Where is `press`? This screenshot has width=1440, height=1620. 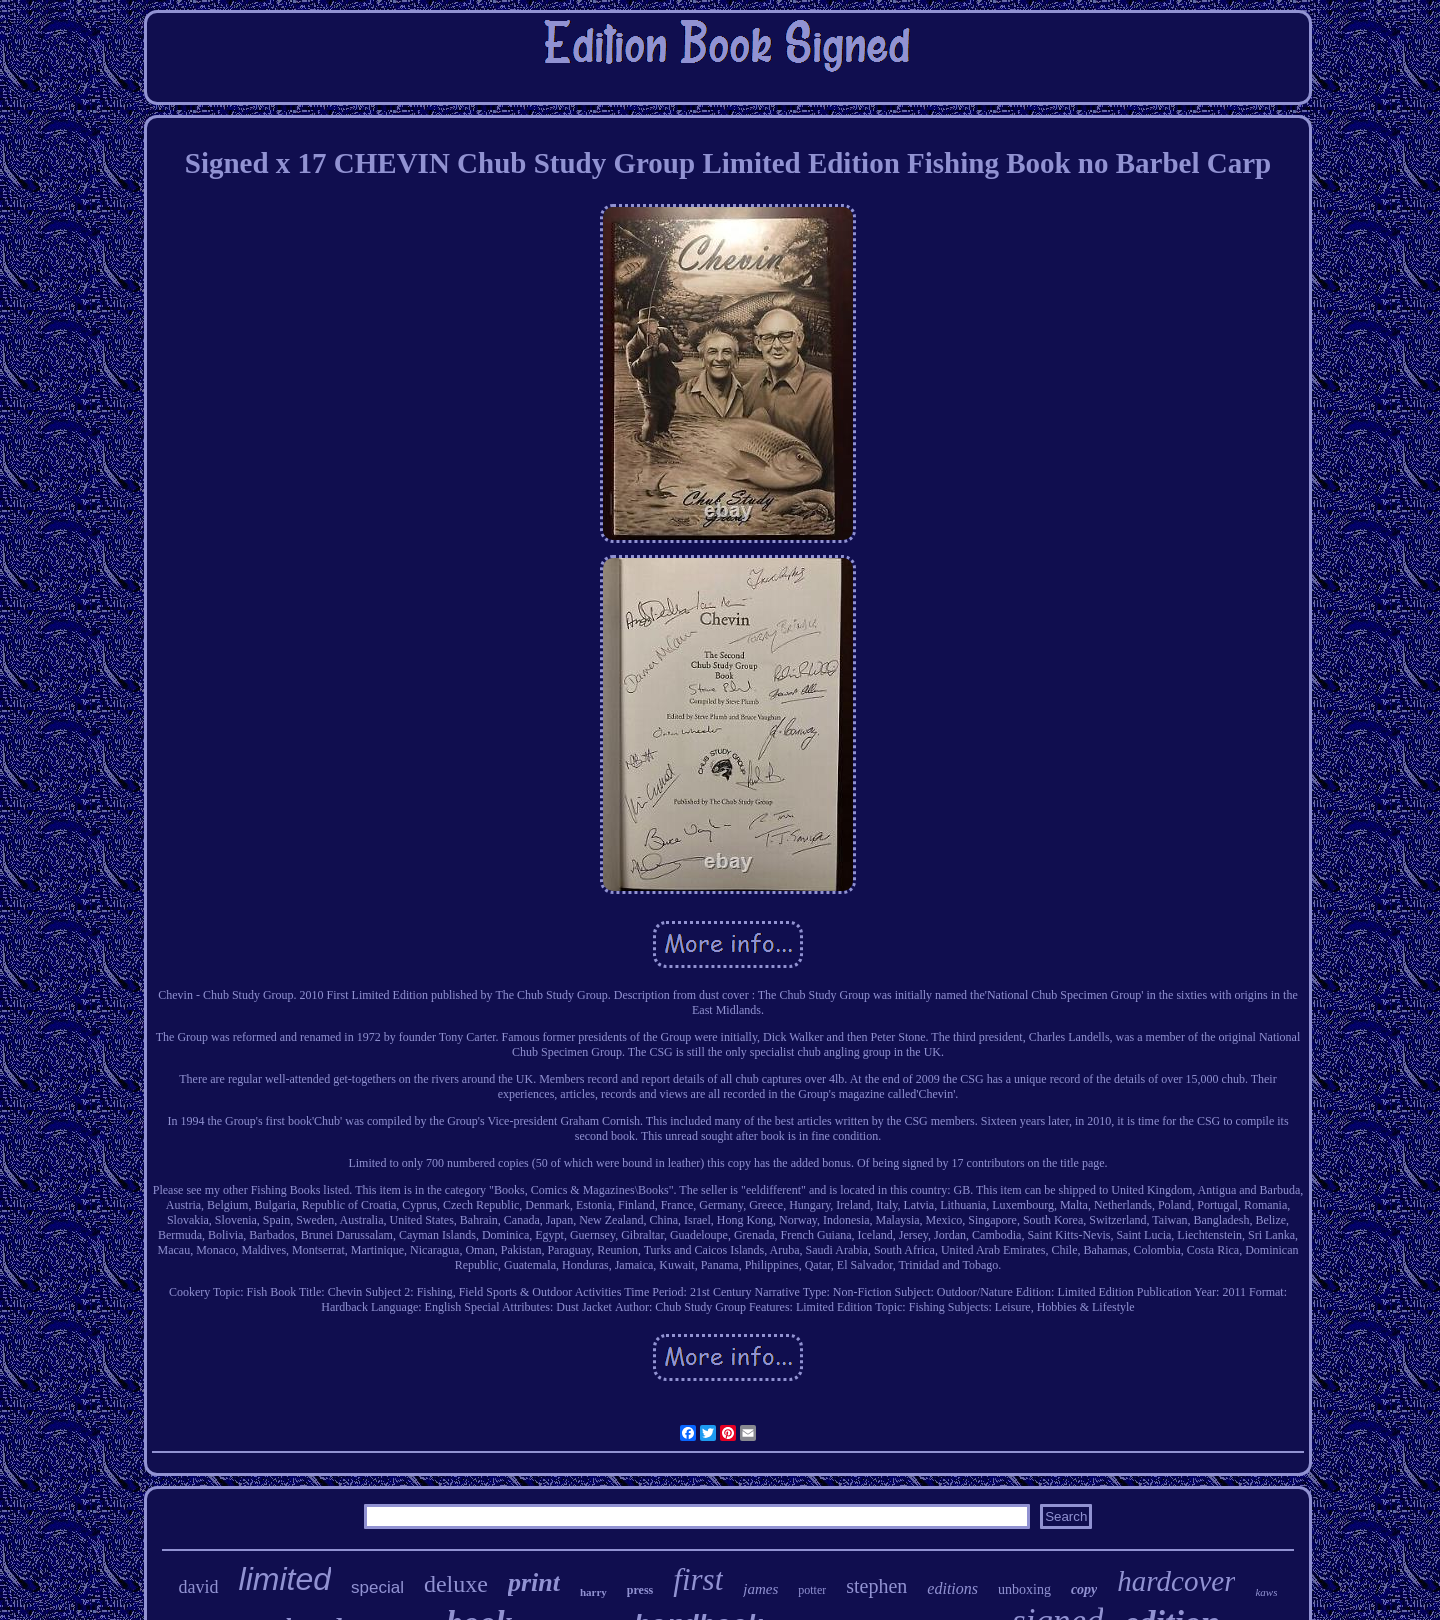
press is located at coordinates (640, 1590).